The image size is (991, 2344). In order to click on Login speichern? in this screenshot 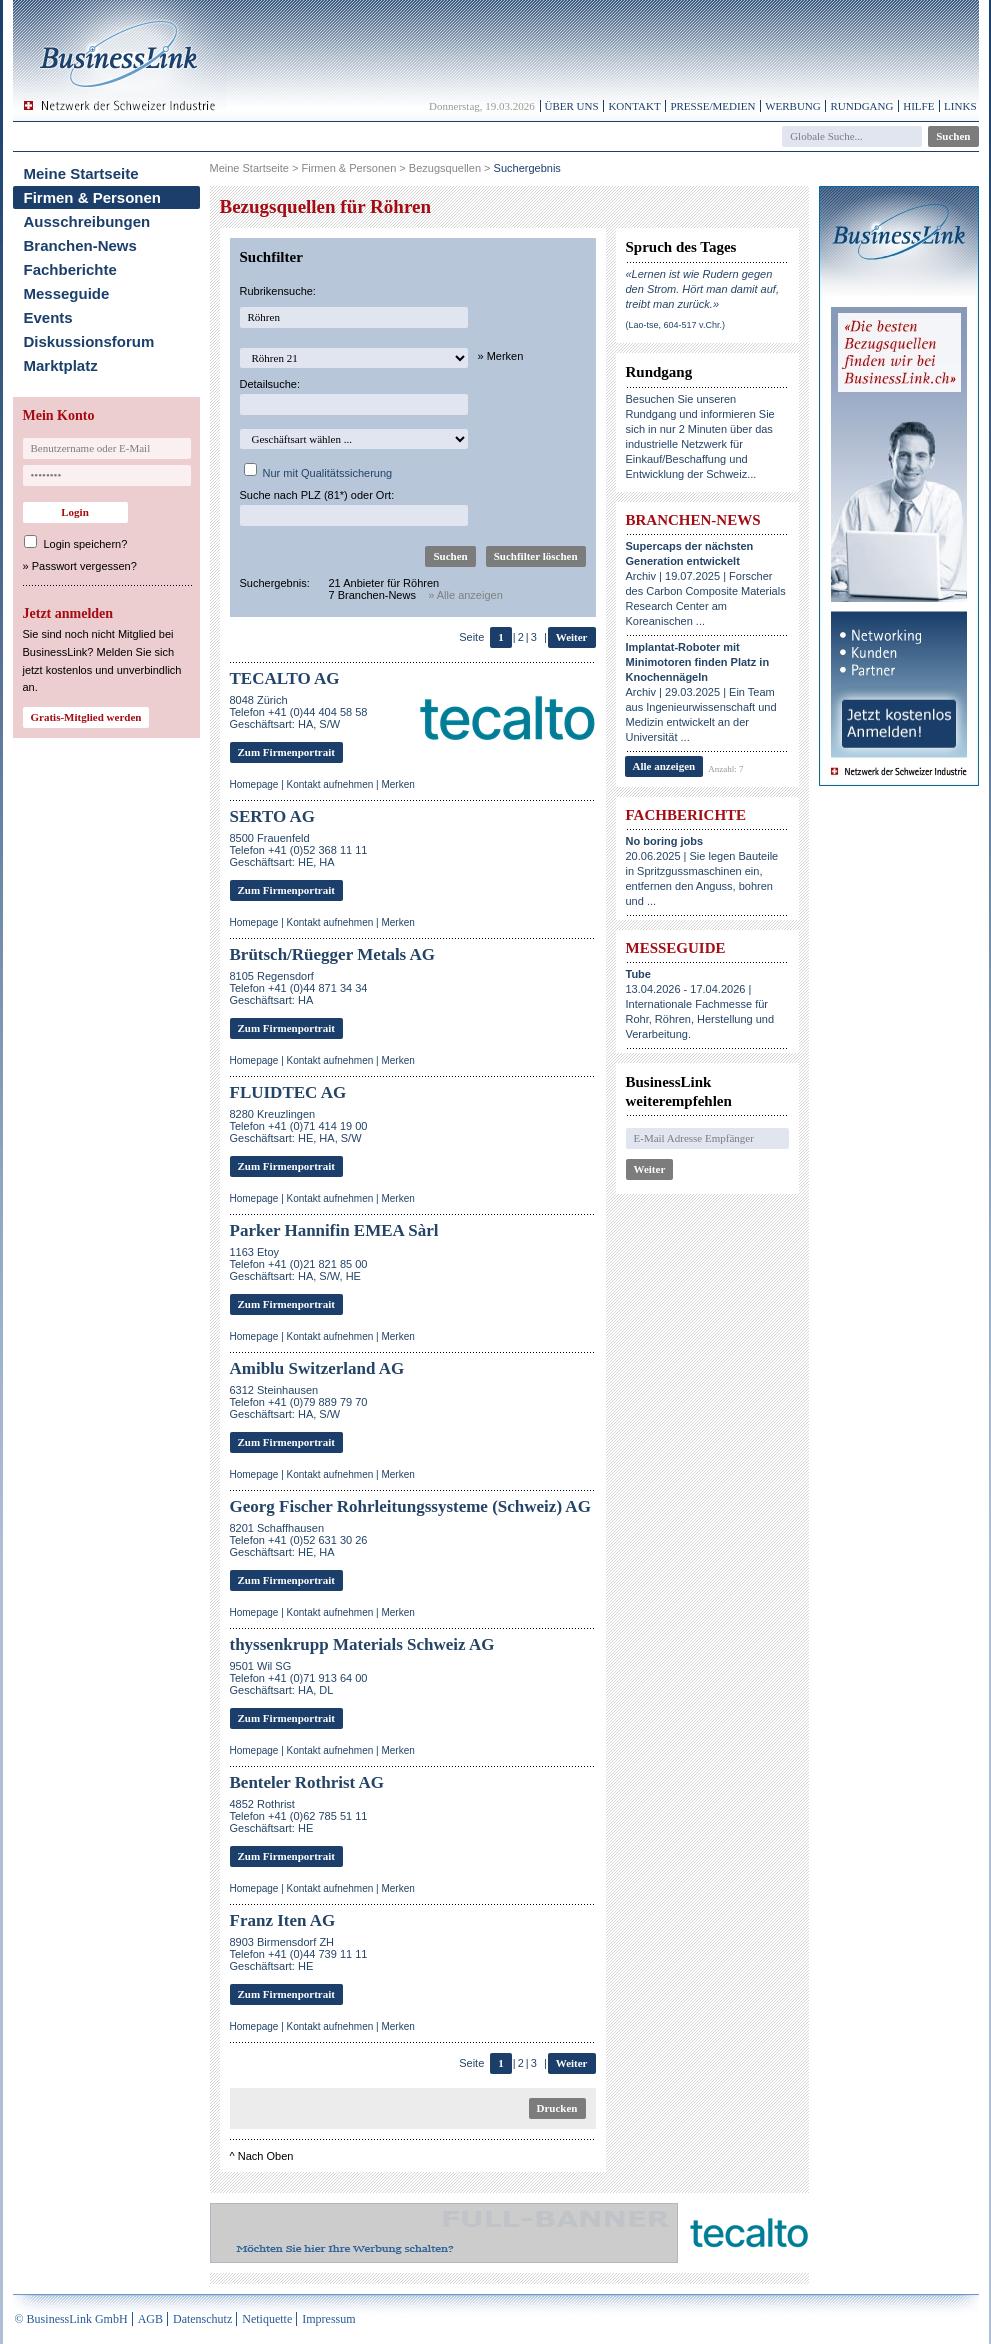, I will do `click(86, 544)`.